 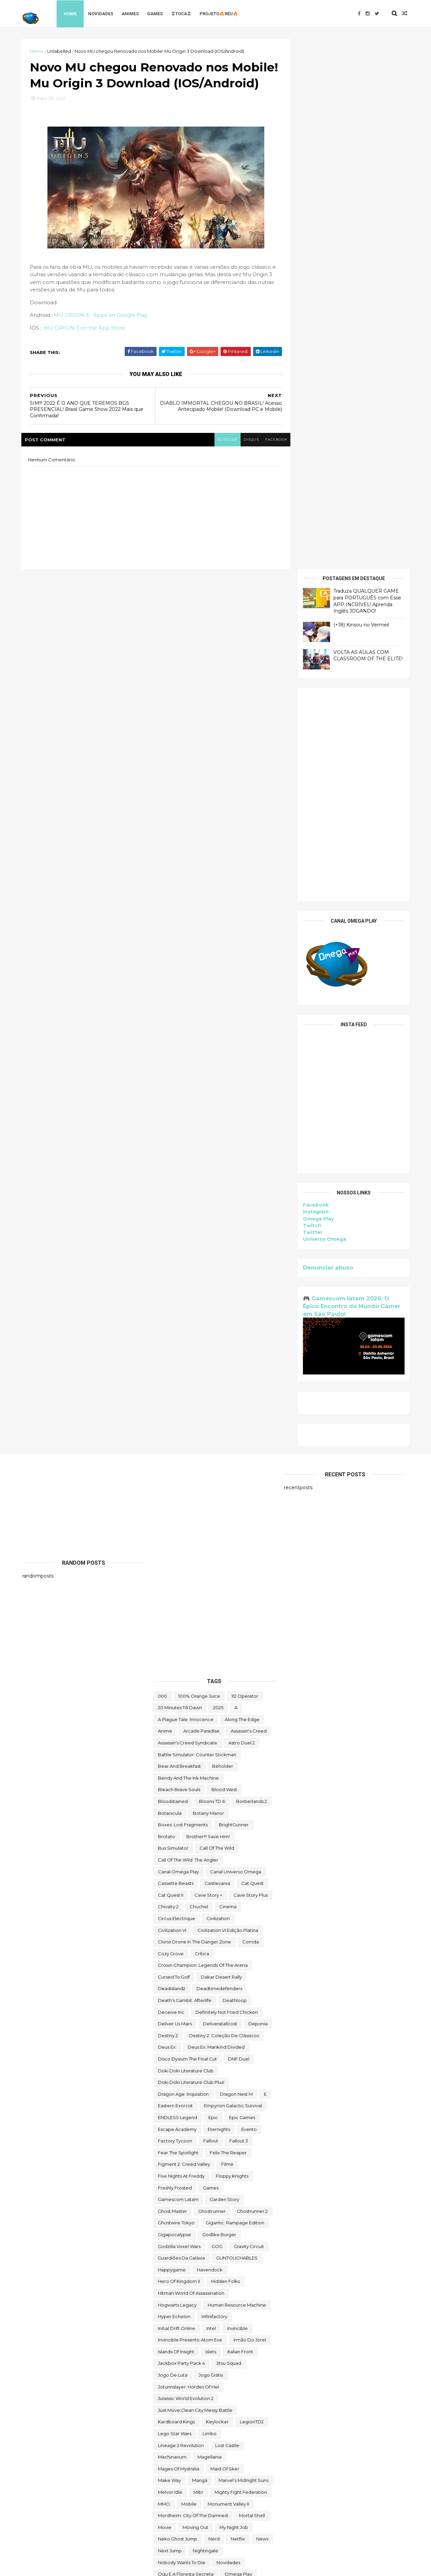 I want to click on Jurassic World Evolution 2, so click(x=185, y=1868).